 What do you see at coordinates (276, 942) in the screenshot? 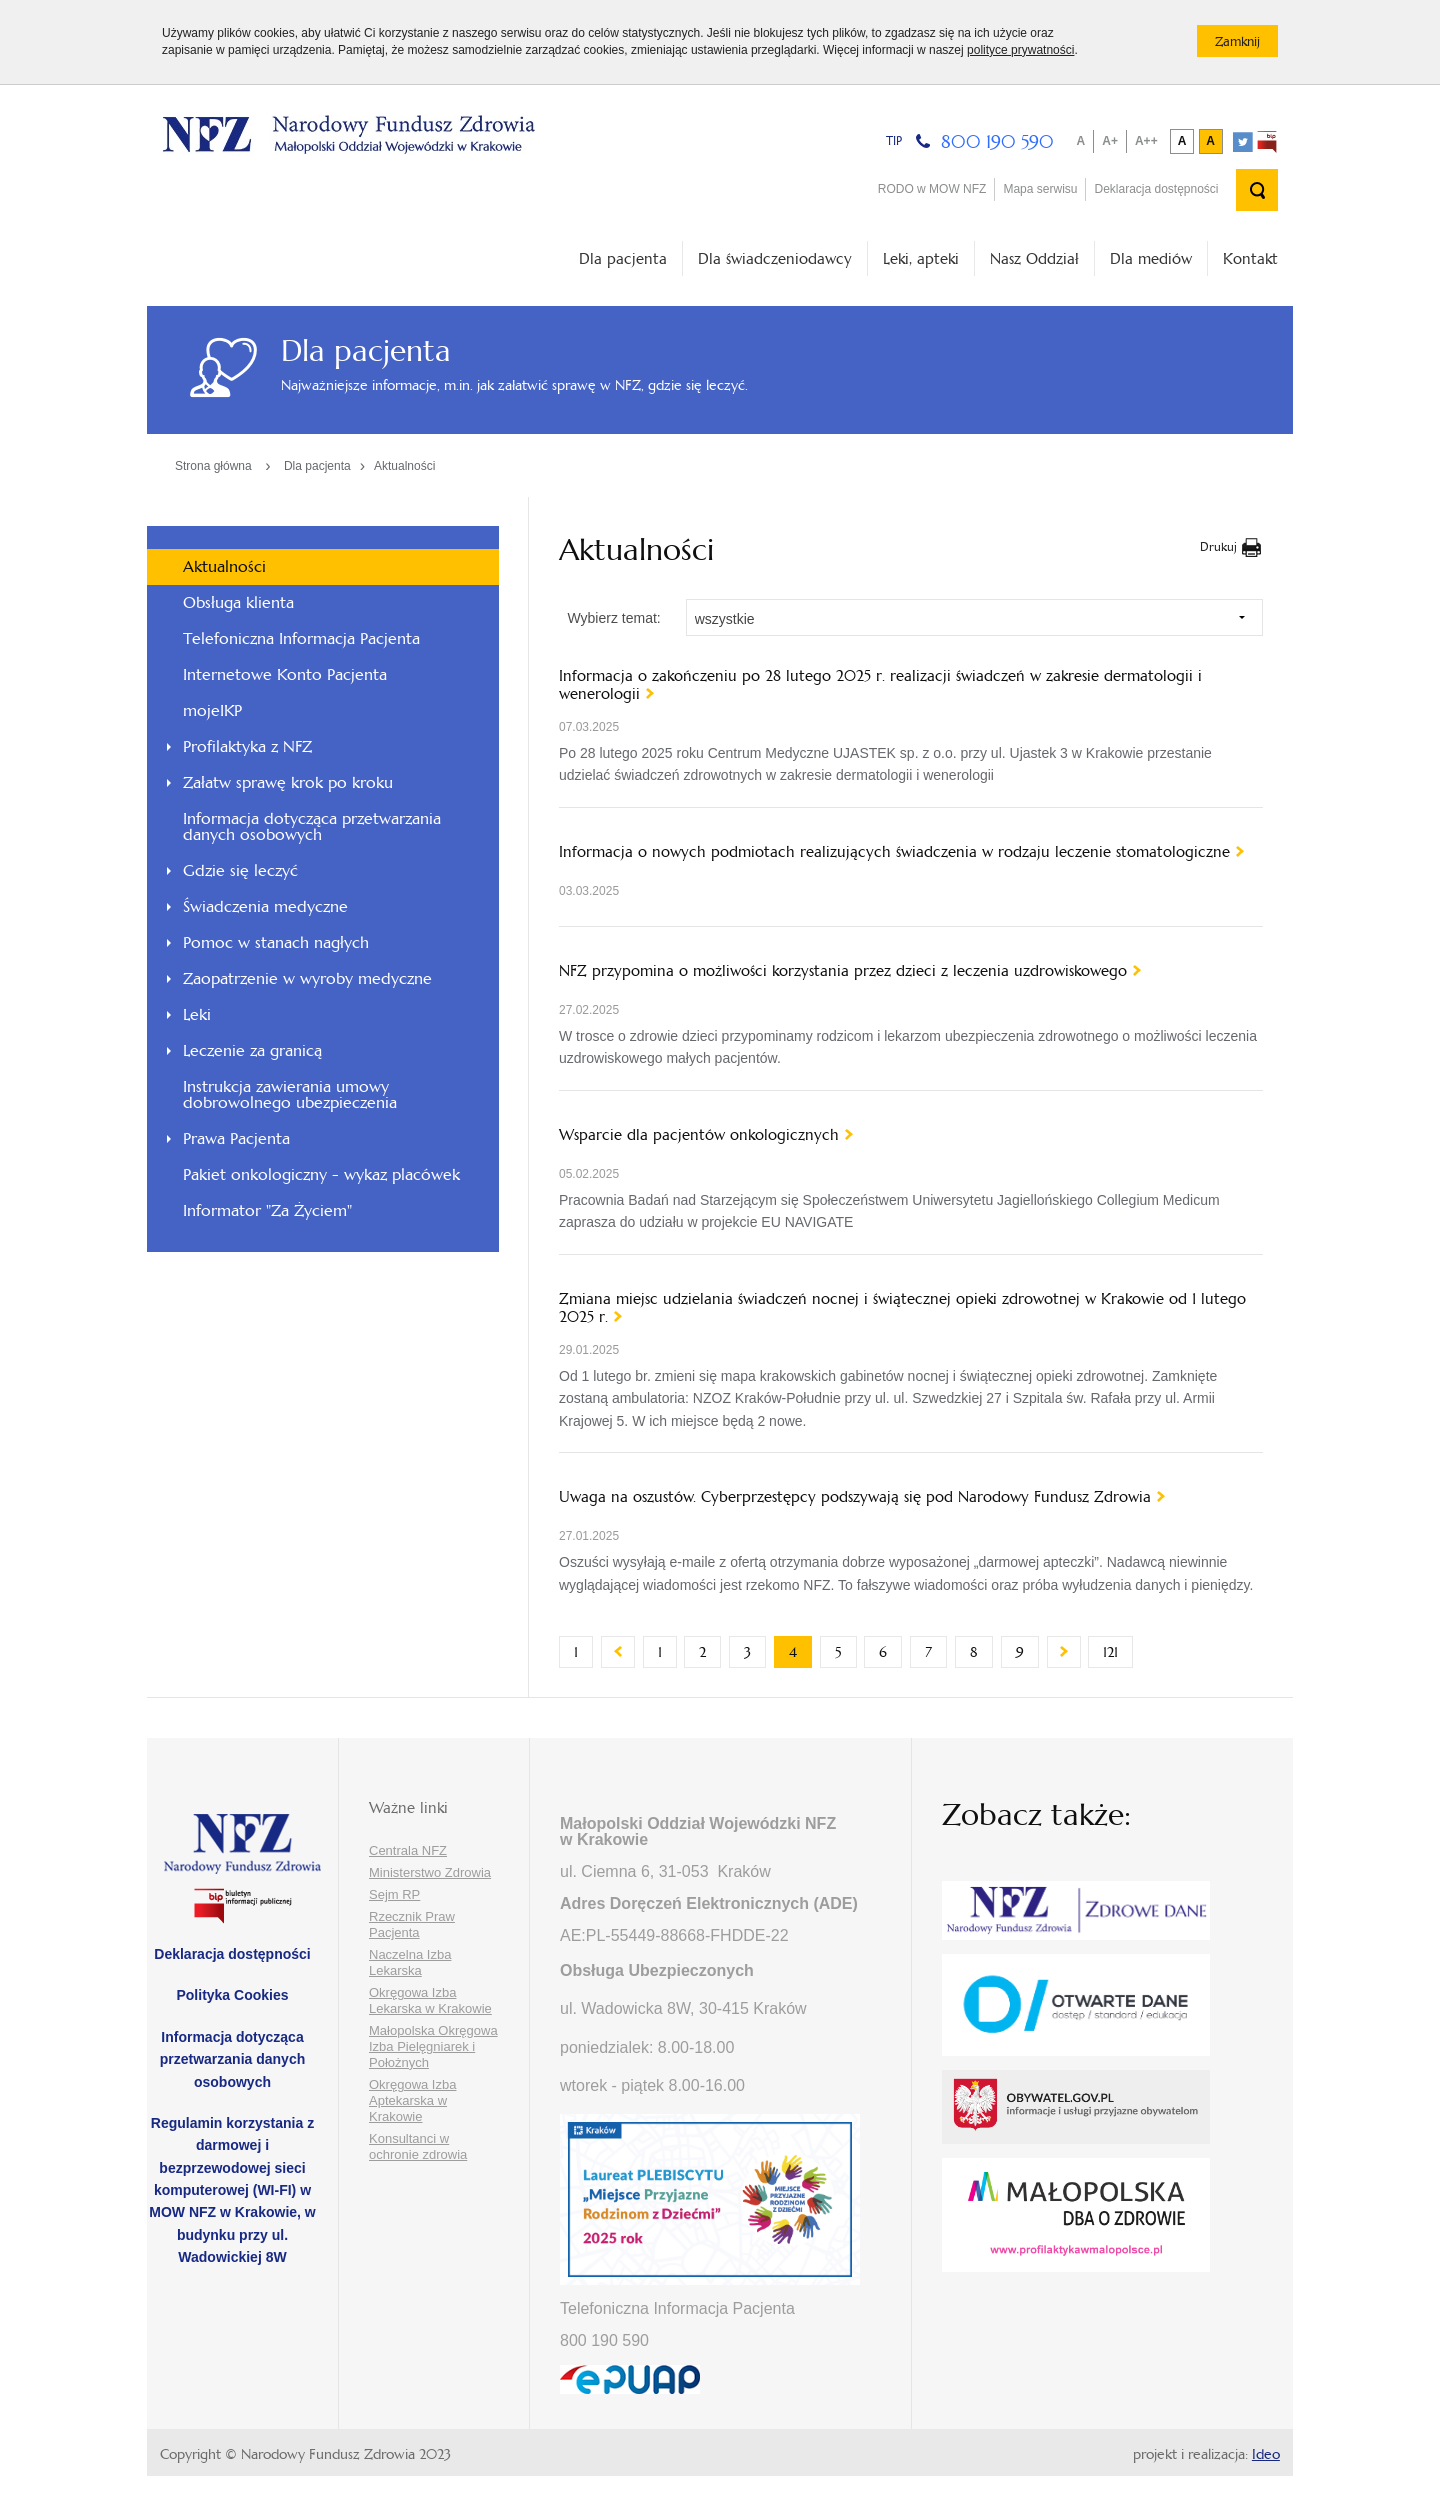
I see `Pomoc w stanach nagłych` at bounding box center [276, 942].